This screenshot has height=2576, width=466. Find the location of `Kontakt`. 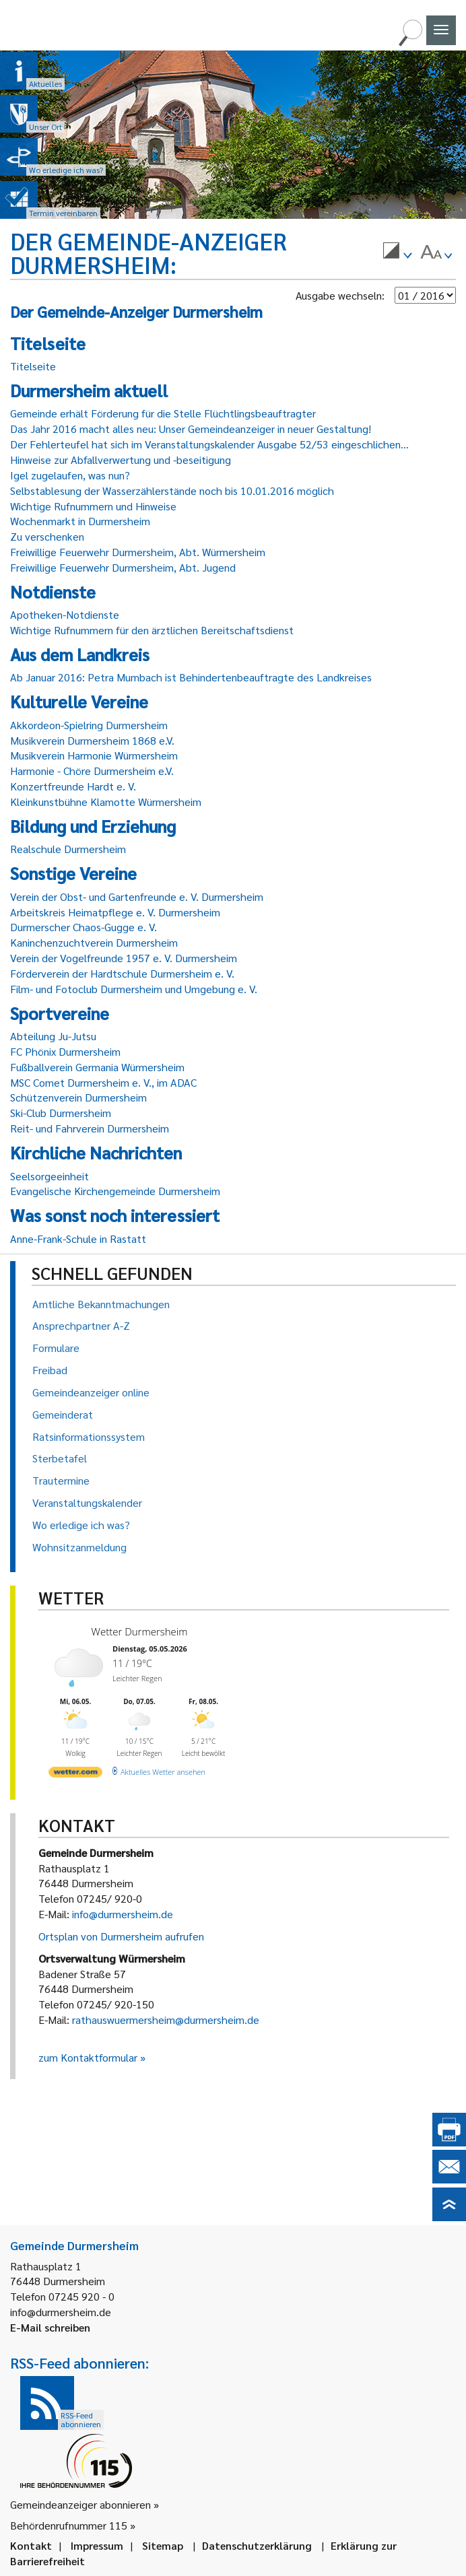

Kontakt is located at coordinates (31, 2545).